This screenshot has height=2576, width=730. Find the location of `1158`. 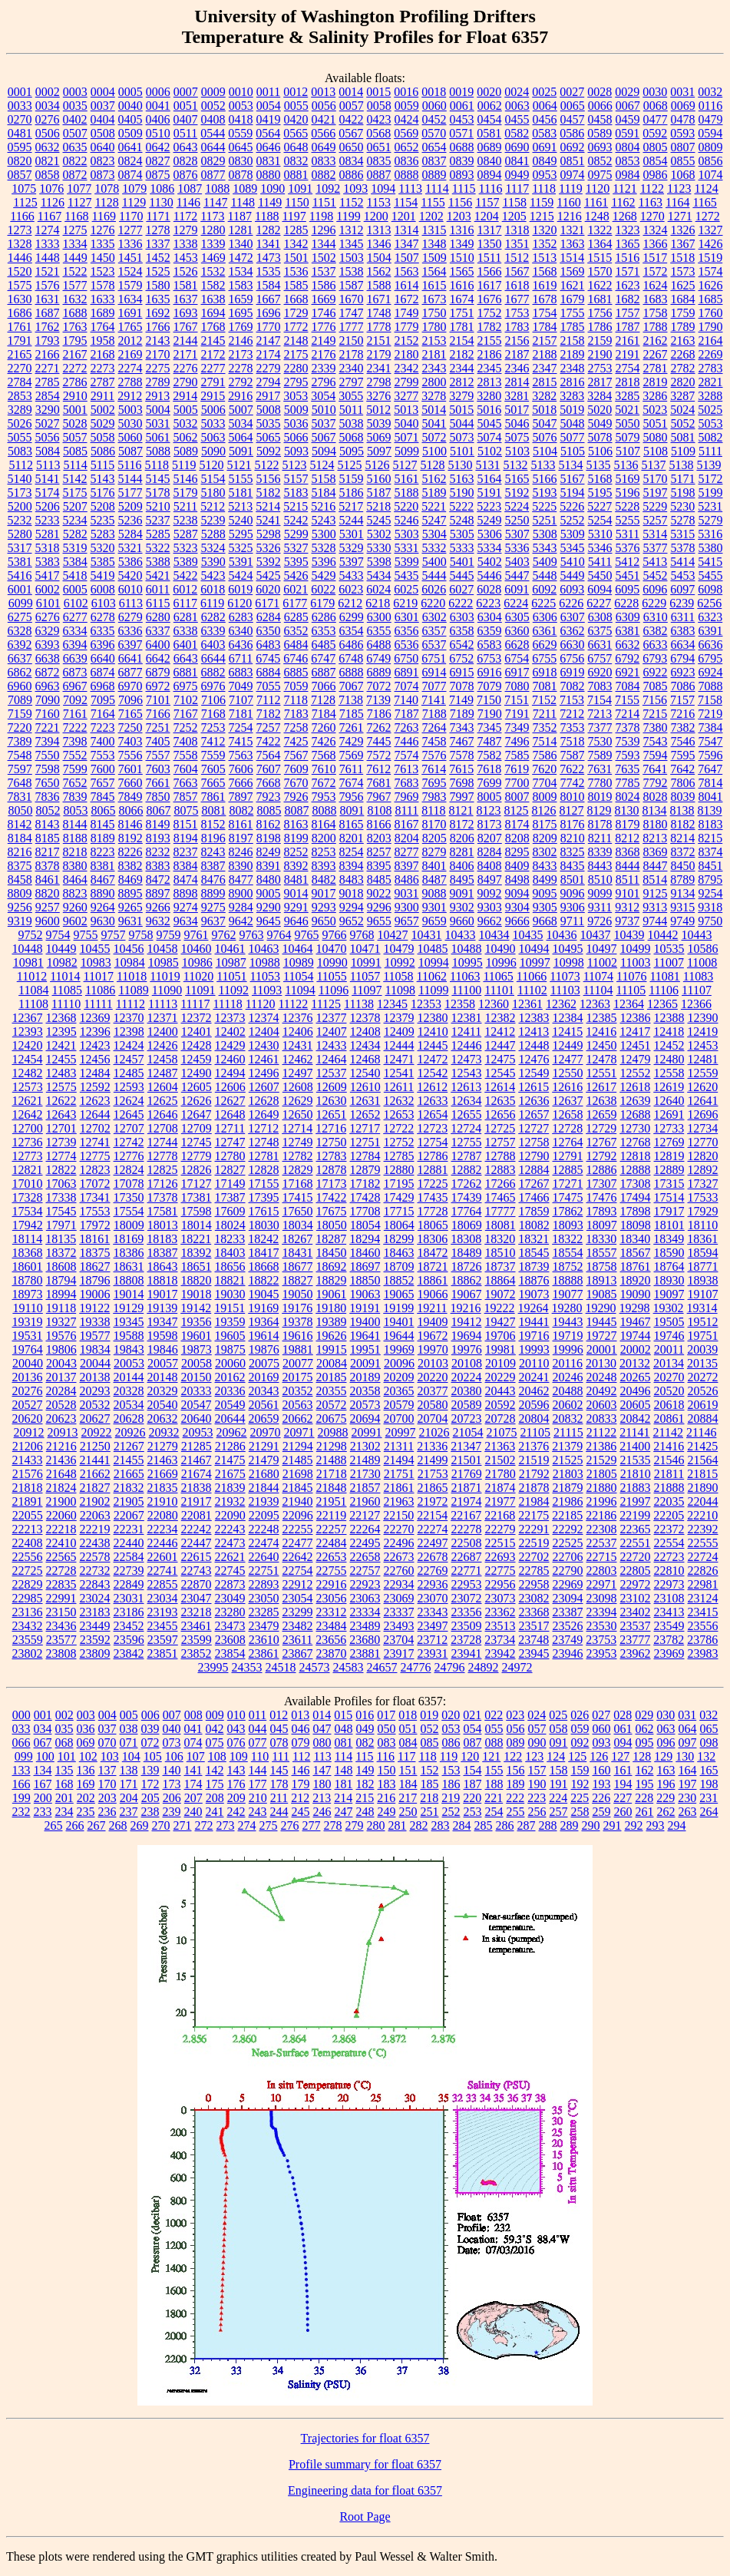

1158 is located at coordinates (515, 202).